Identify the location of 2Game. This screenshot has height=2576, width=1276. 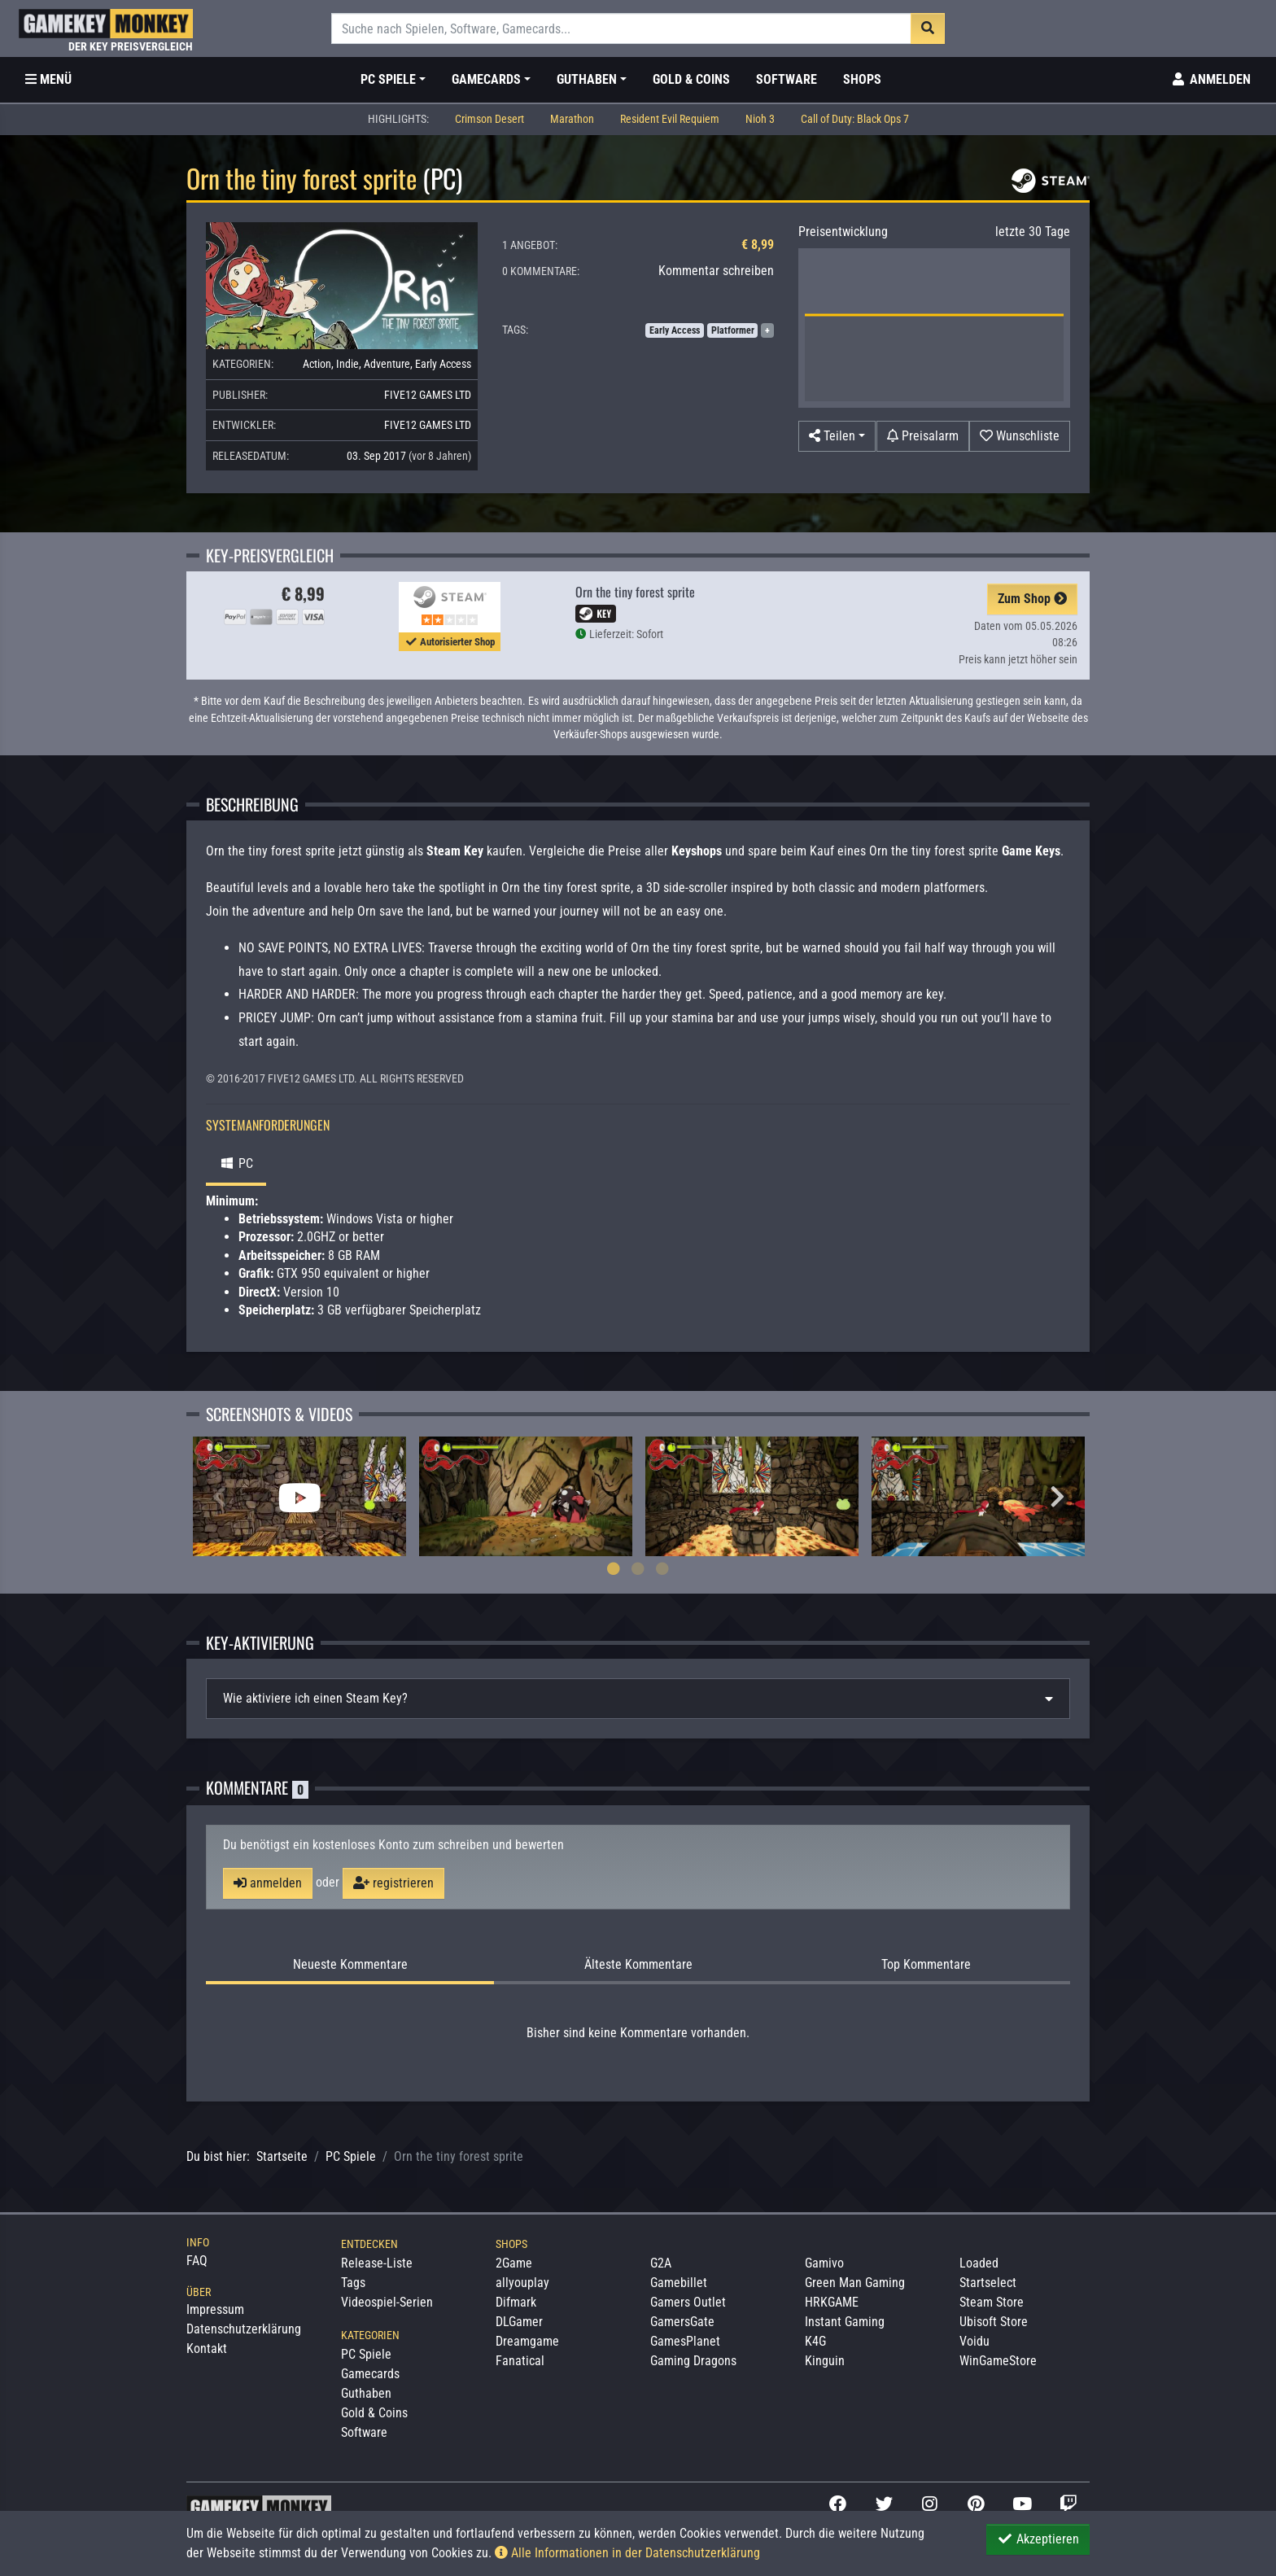
(514, 2263).